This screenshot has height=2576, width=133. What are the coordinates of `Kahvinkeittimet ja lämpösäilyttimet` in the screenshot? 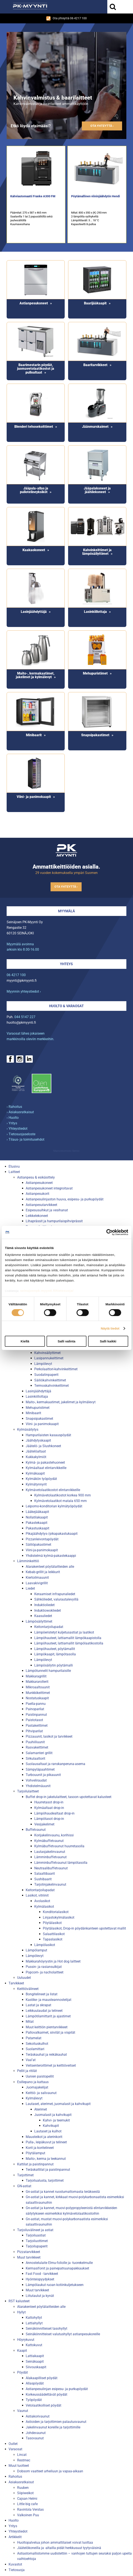 It's located at (97, 552).